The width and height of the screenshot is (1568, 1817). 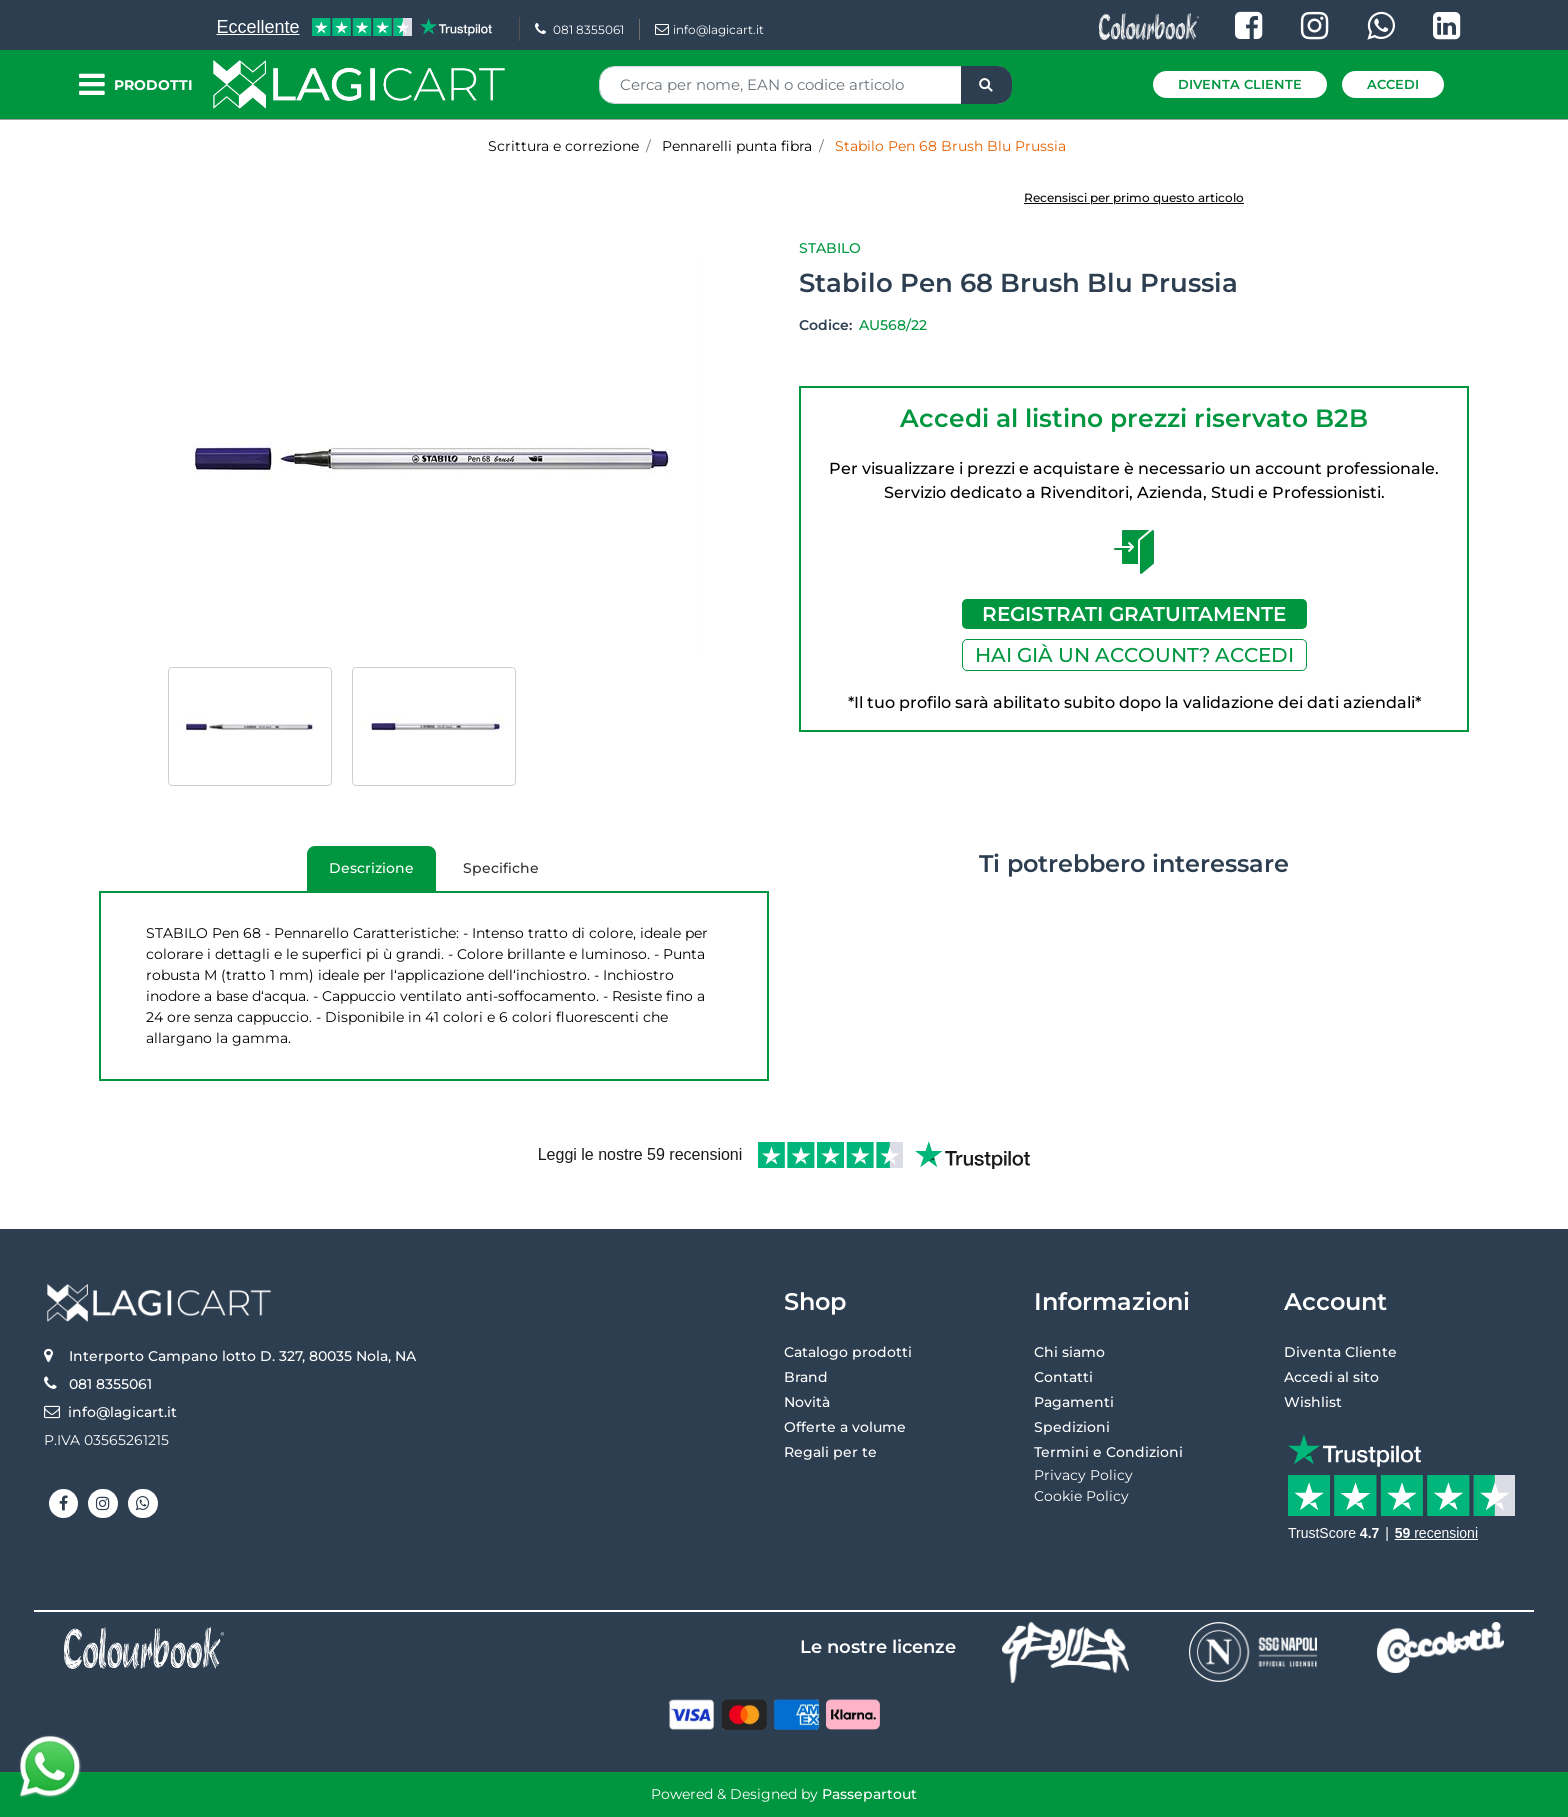 I want to click on Regali per te, so click(x=830, y=1452).